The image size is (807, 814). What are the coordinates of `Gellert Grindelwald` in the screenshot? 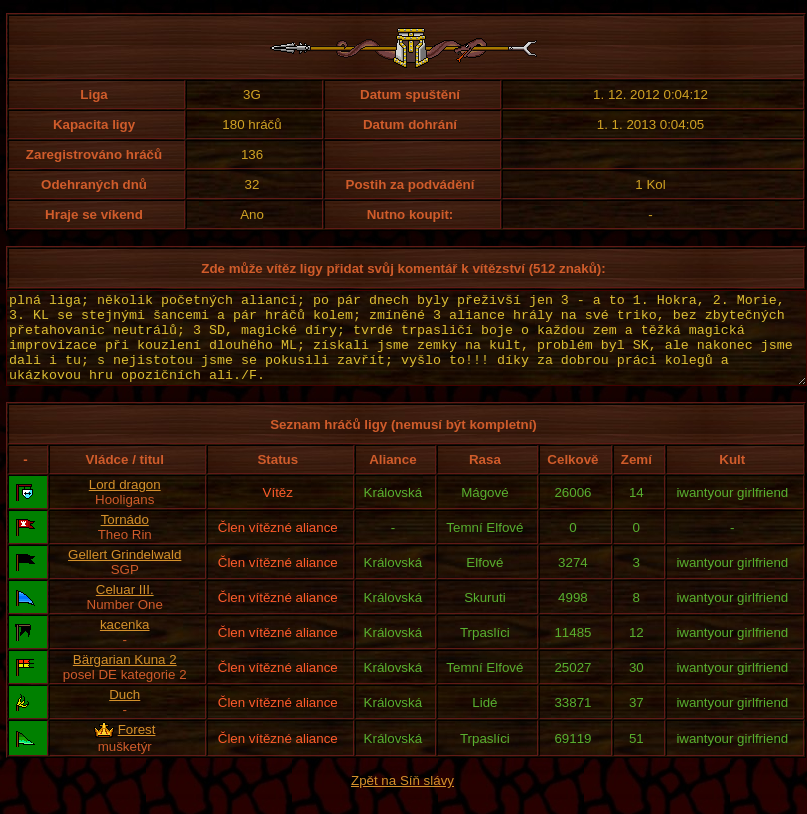 It's located at (124, 572).